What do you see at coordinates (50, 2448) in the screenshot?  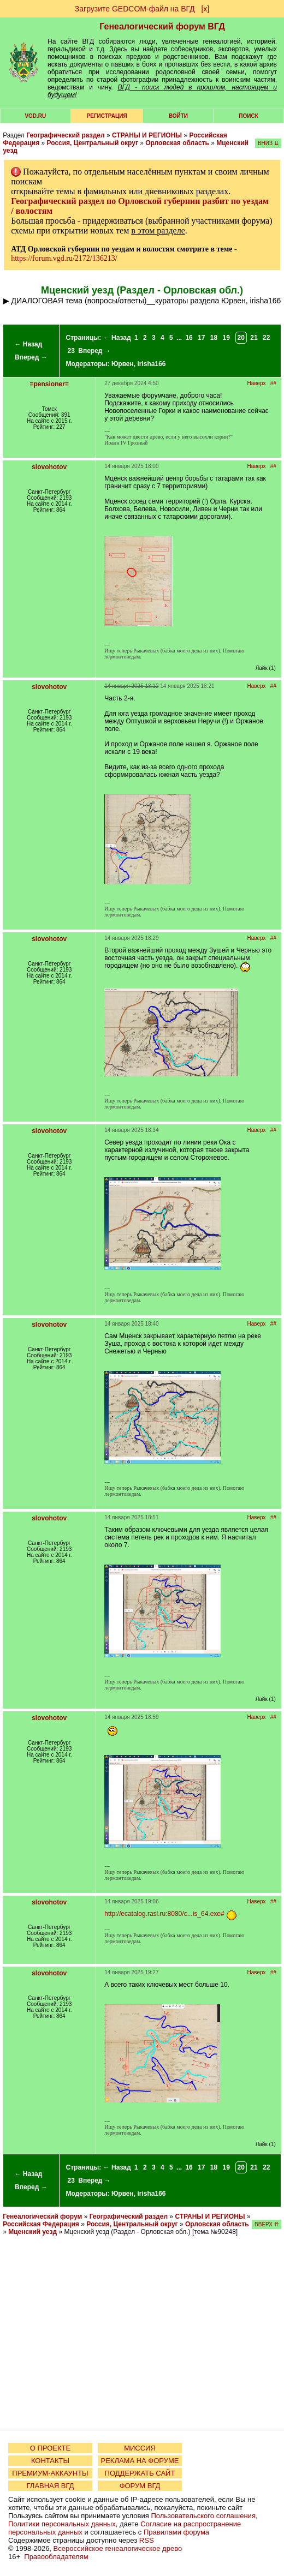 I see `О ПРОЕКТЕ` at bounding box center [50, 2448].